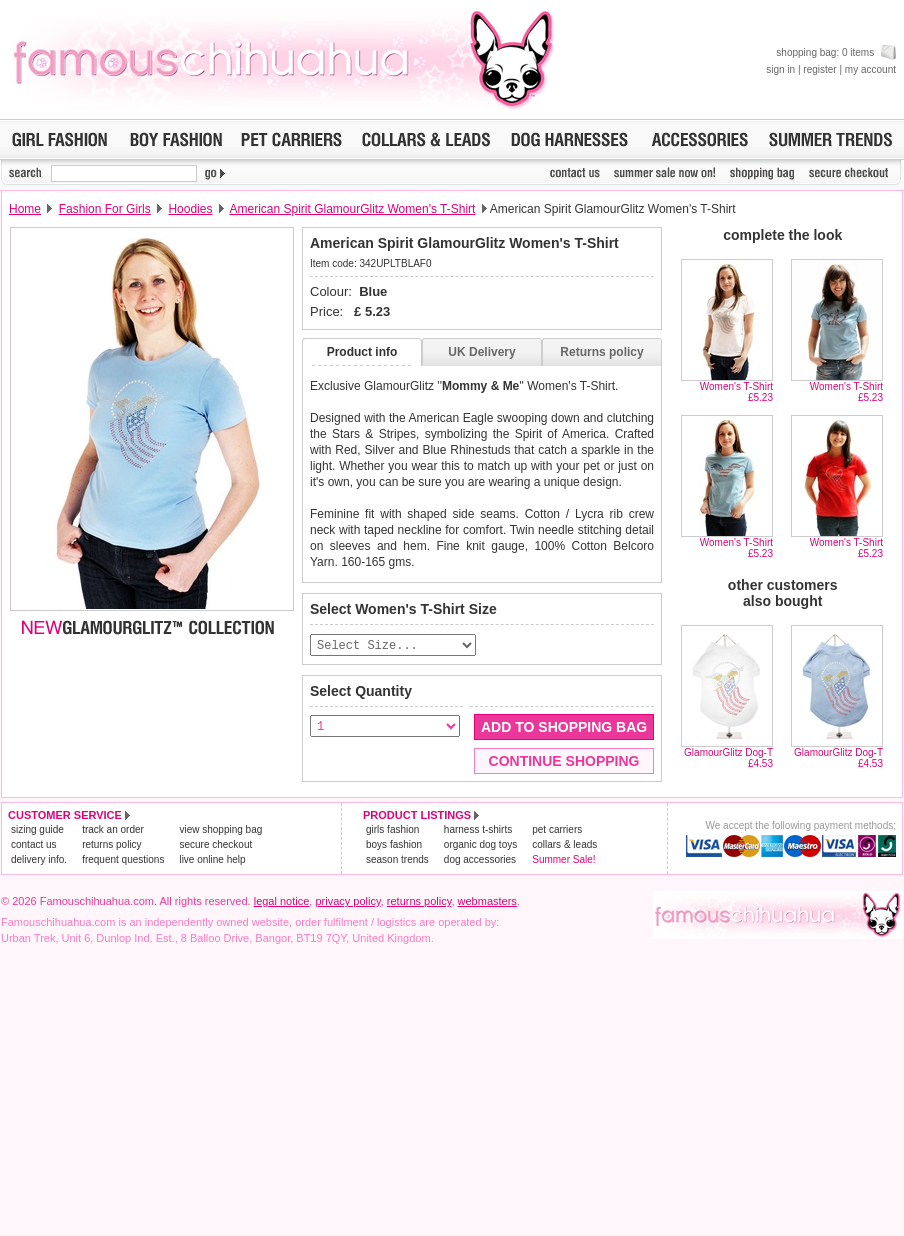 This screenshot has width=904, height=1236. Describe the element at coordinates (37, 830) in the screenshot. I see `sizing guide` at that location.